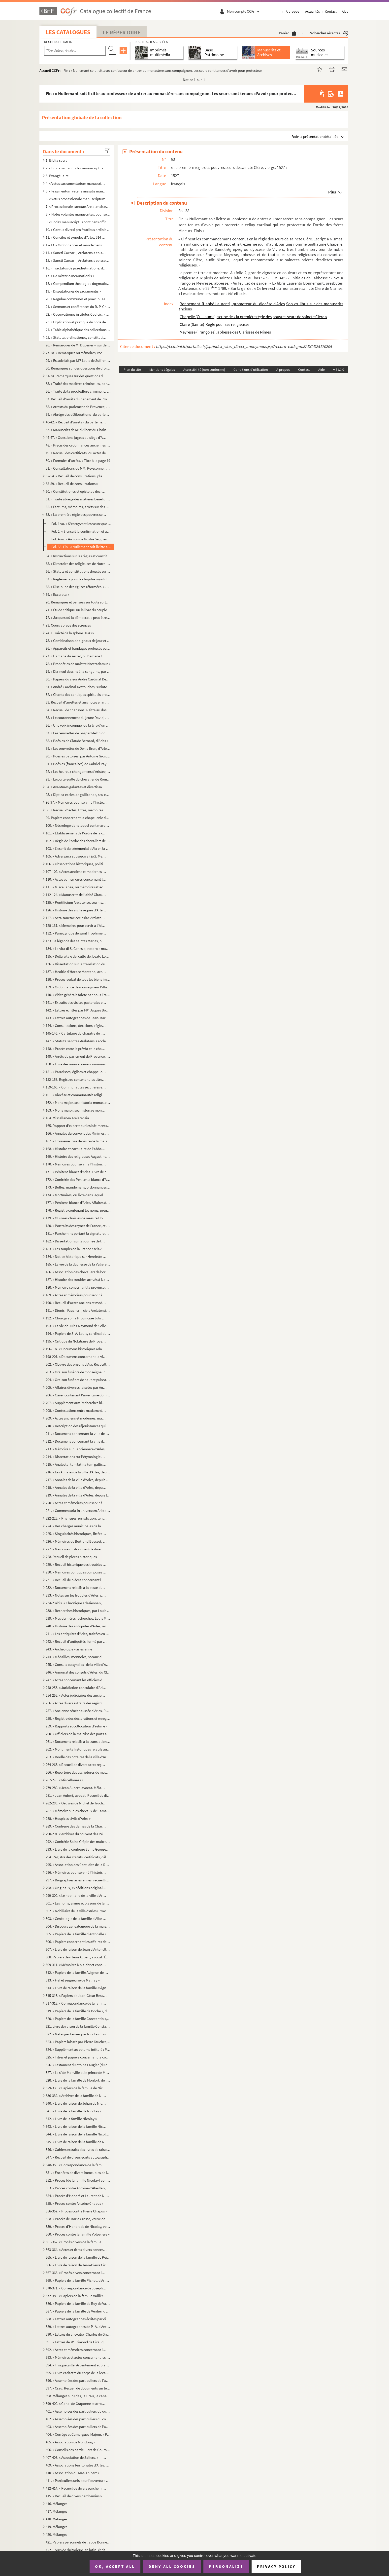  Describe the element at coordinates (76, 1703) in the screenshot. I see `256. « Actes divers extraits des registres de la juridiction consulaire d'Arles »` at that location.